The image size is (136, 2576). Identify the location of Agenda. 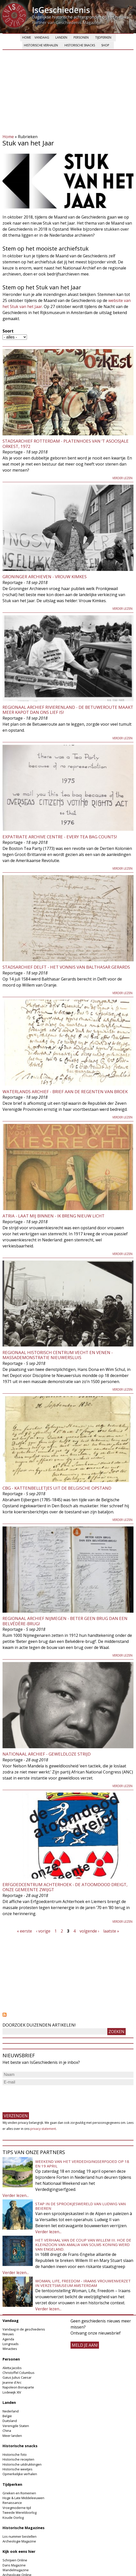
(8, 2339).